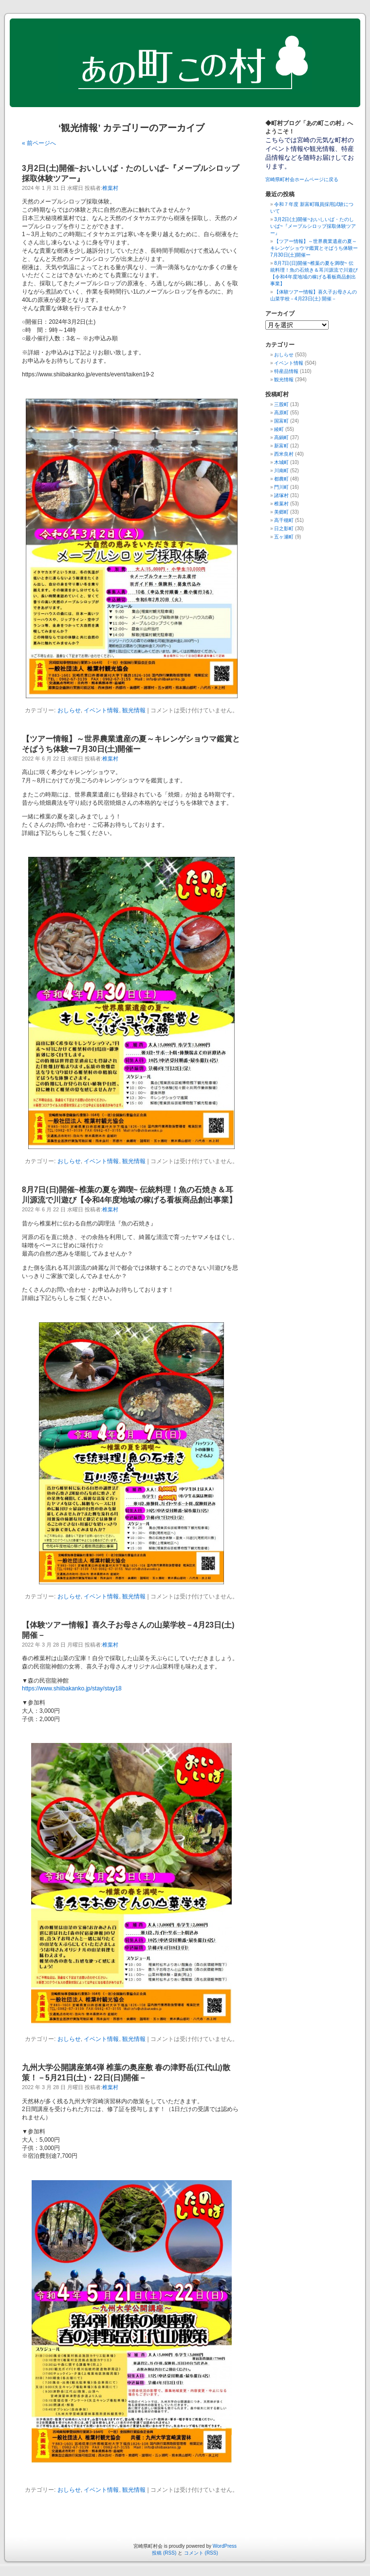  What do you see at coordinates (284, 454) in the screenshot?
I see `西米良村` at bounding box center [284, 454].